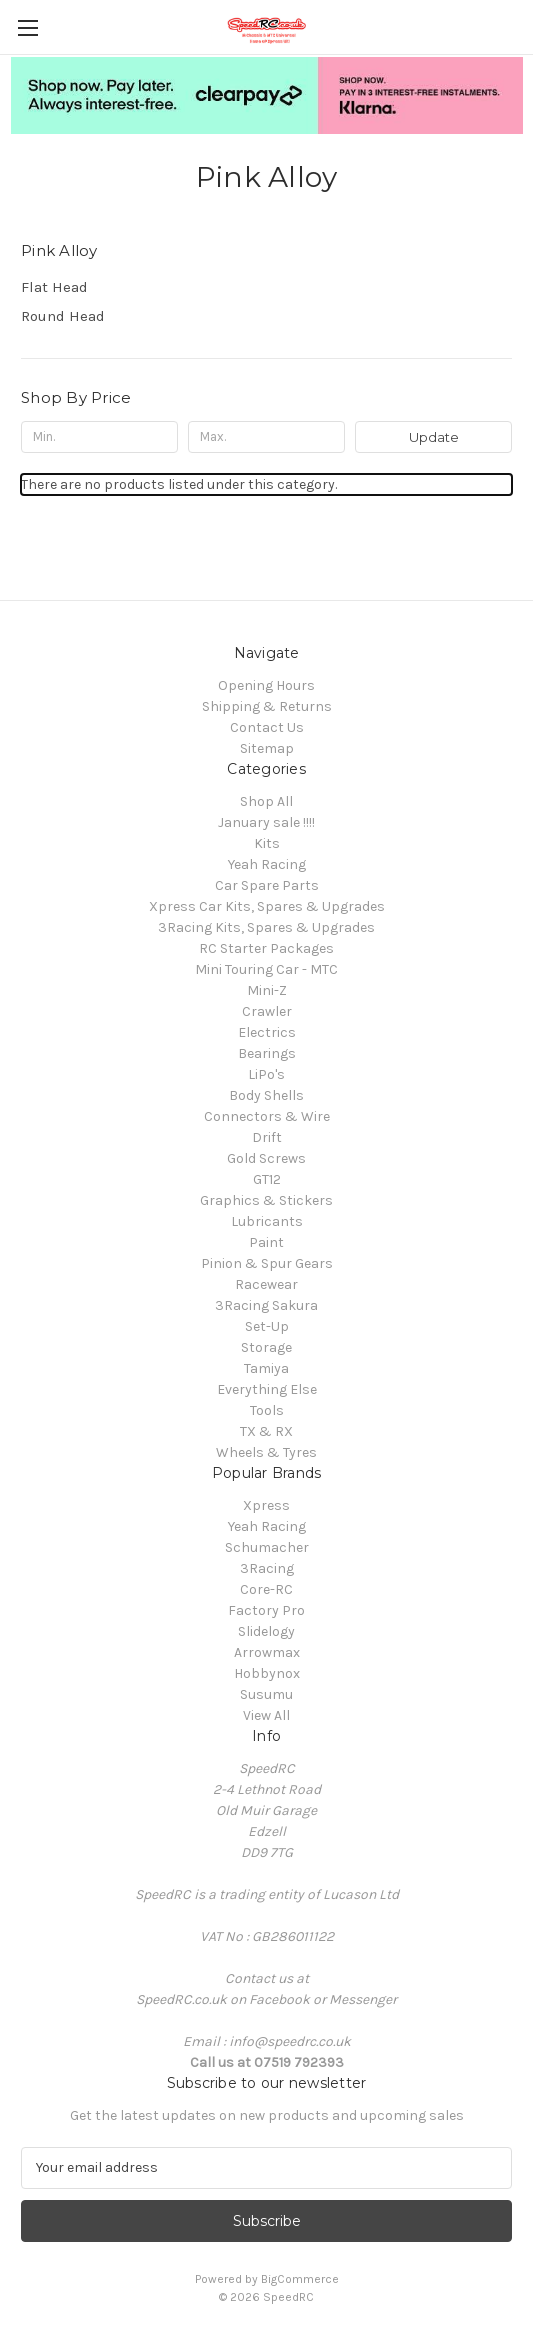 The height and width of the screenshot is (2348, 533). Describe the element at coordinates (266, 1158) in the screenshot. I see `Gold Screws` at that location.